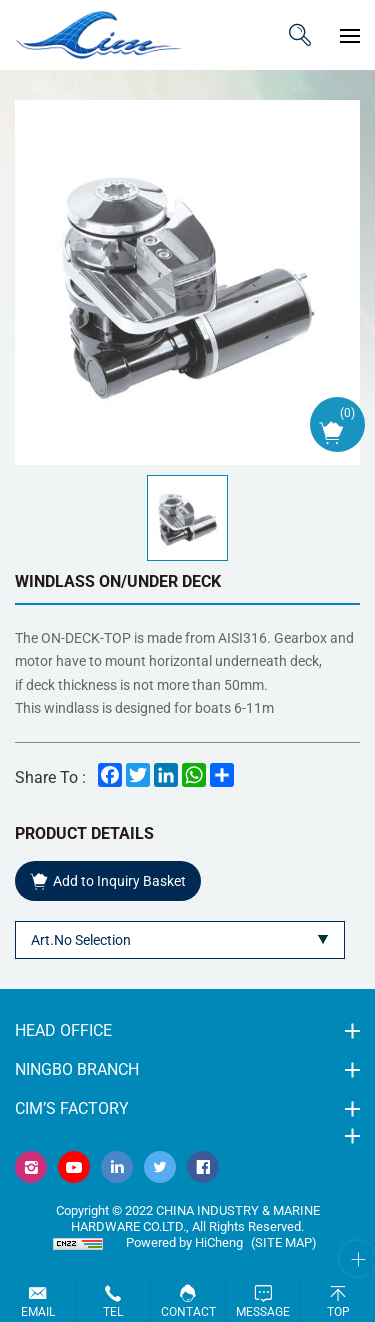 Image resolution: width=375 pixels, height=1322 pixels. What do you see at coordinates (284, 1242) in the screenshot?
I see `(Site map)` at bounding box center [284, 1242].